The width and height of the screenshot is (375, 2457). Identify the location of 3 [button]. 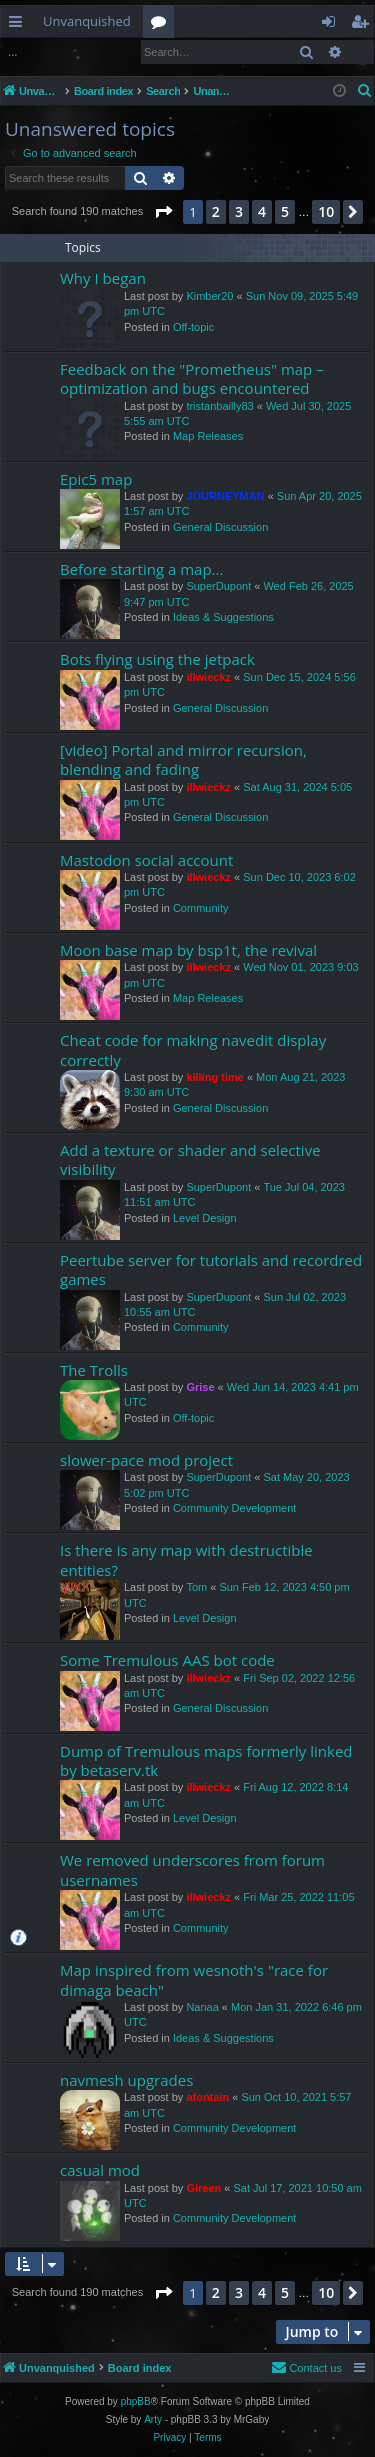
(239, 211).